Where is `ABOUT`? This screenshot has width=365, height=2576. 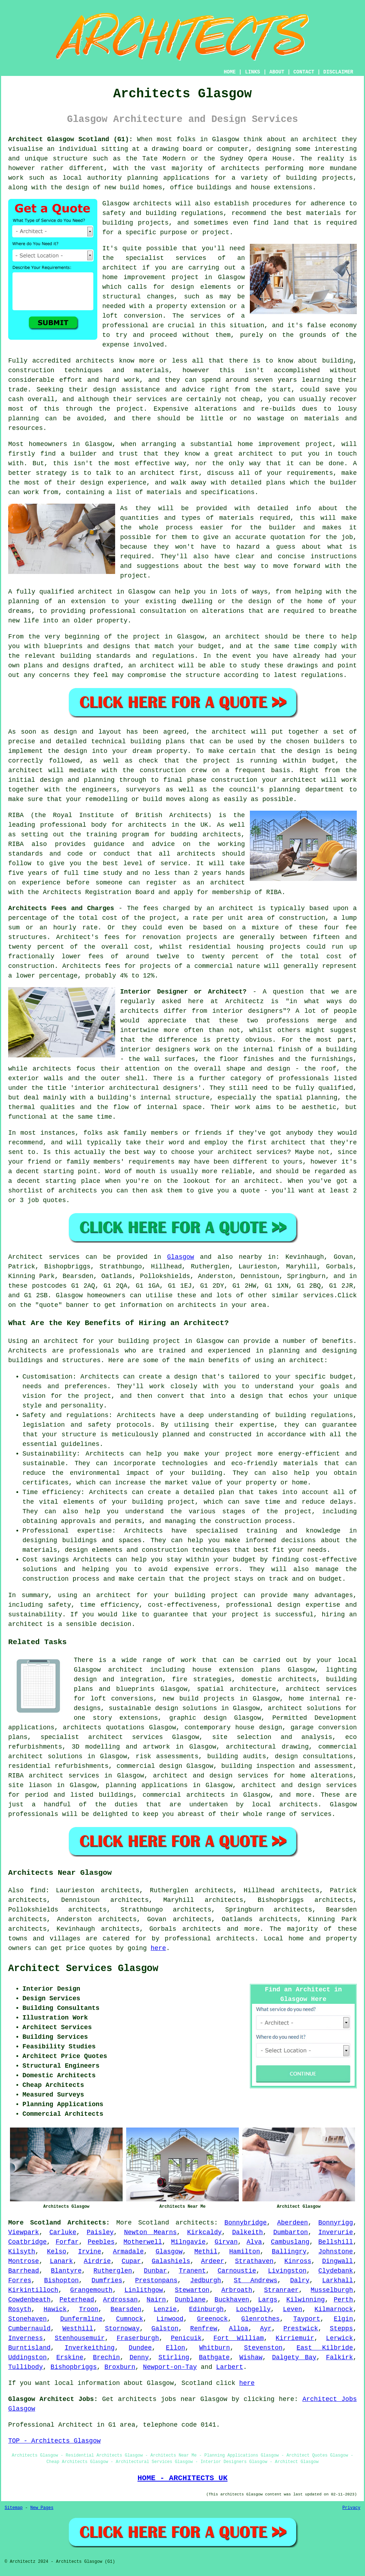 ABOUT is located at coordinates (276, 72).